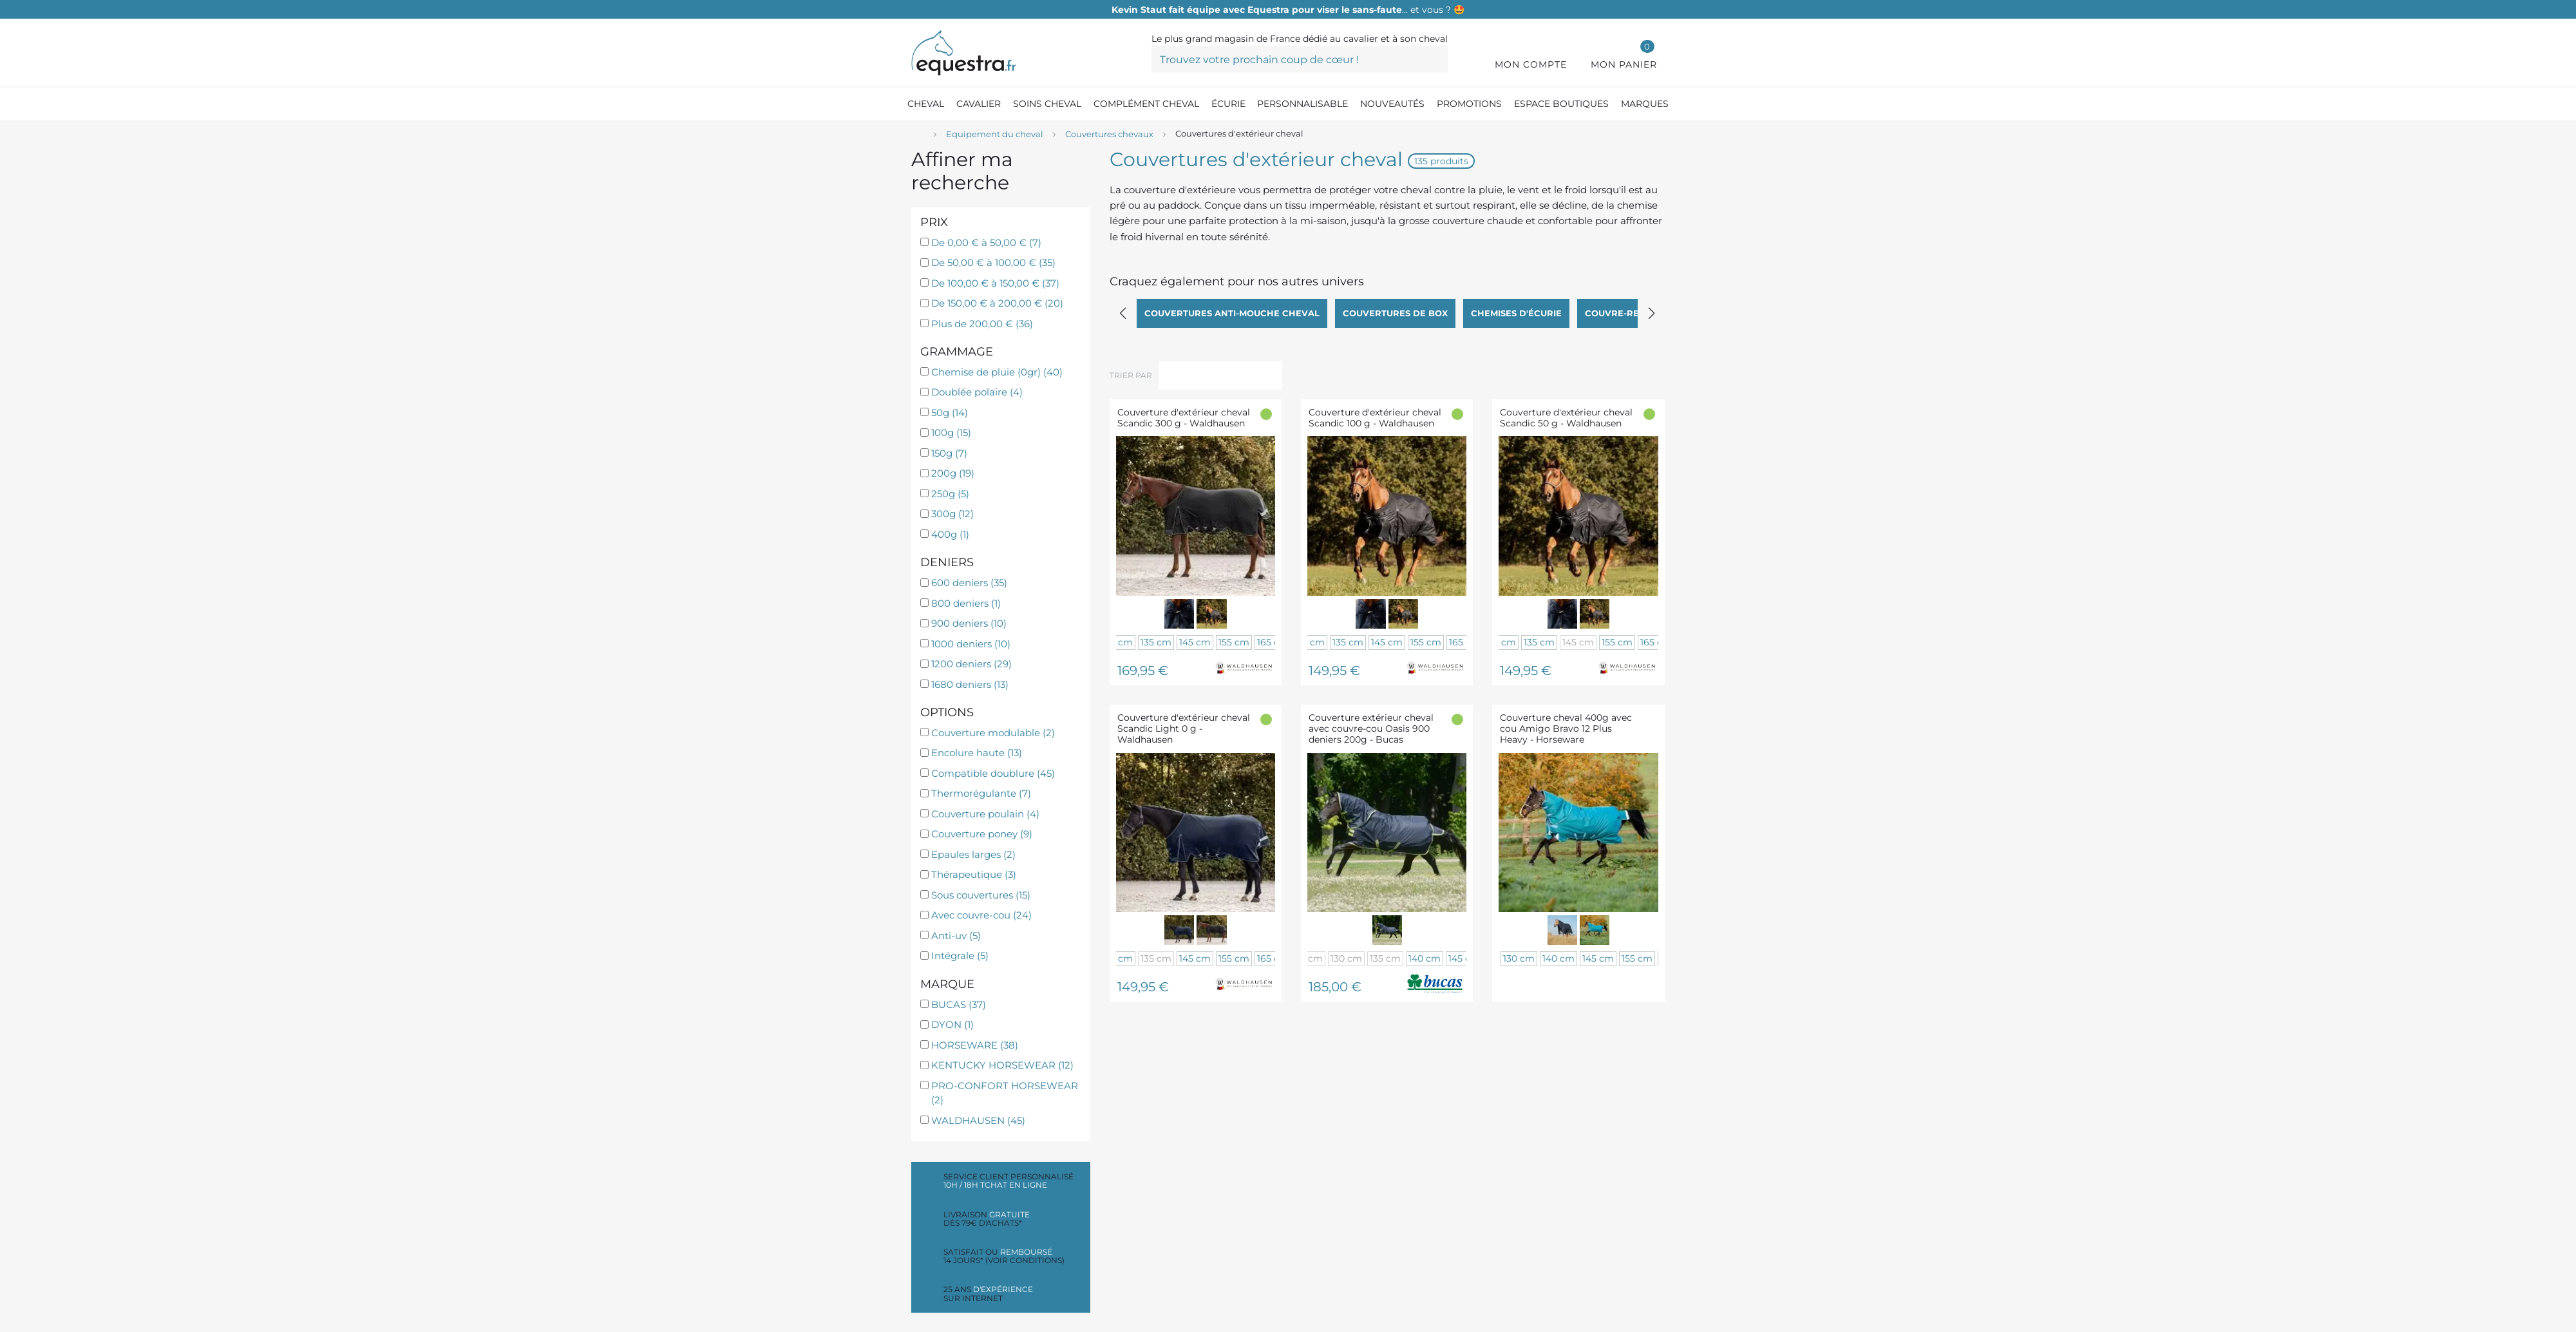  I want to click on De 50,00 € à 100,00 €, so click(993, 262).